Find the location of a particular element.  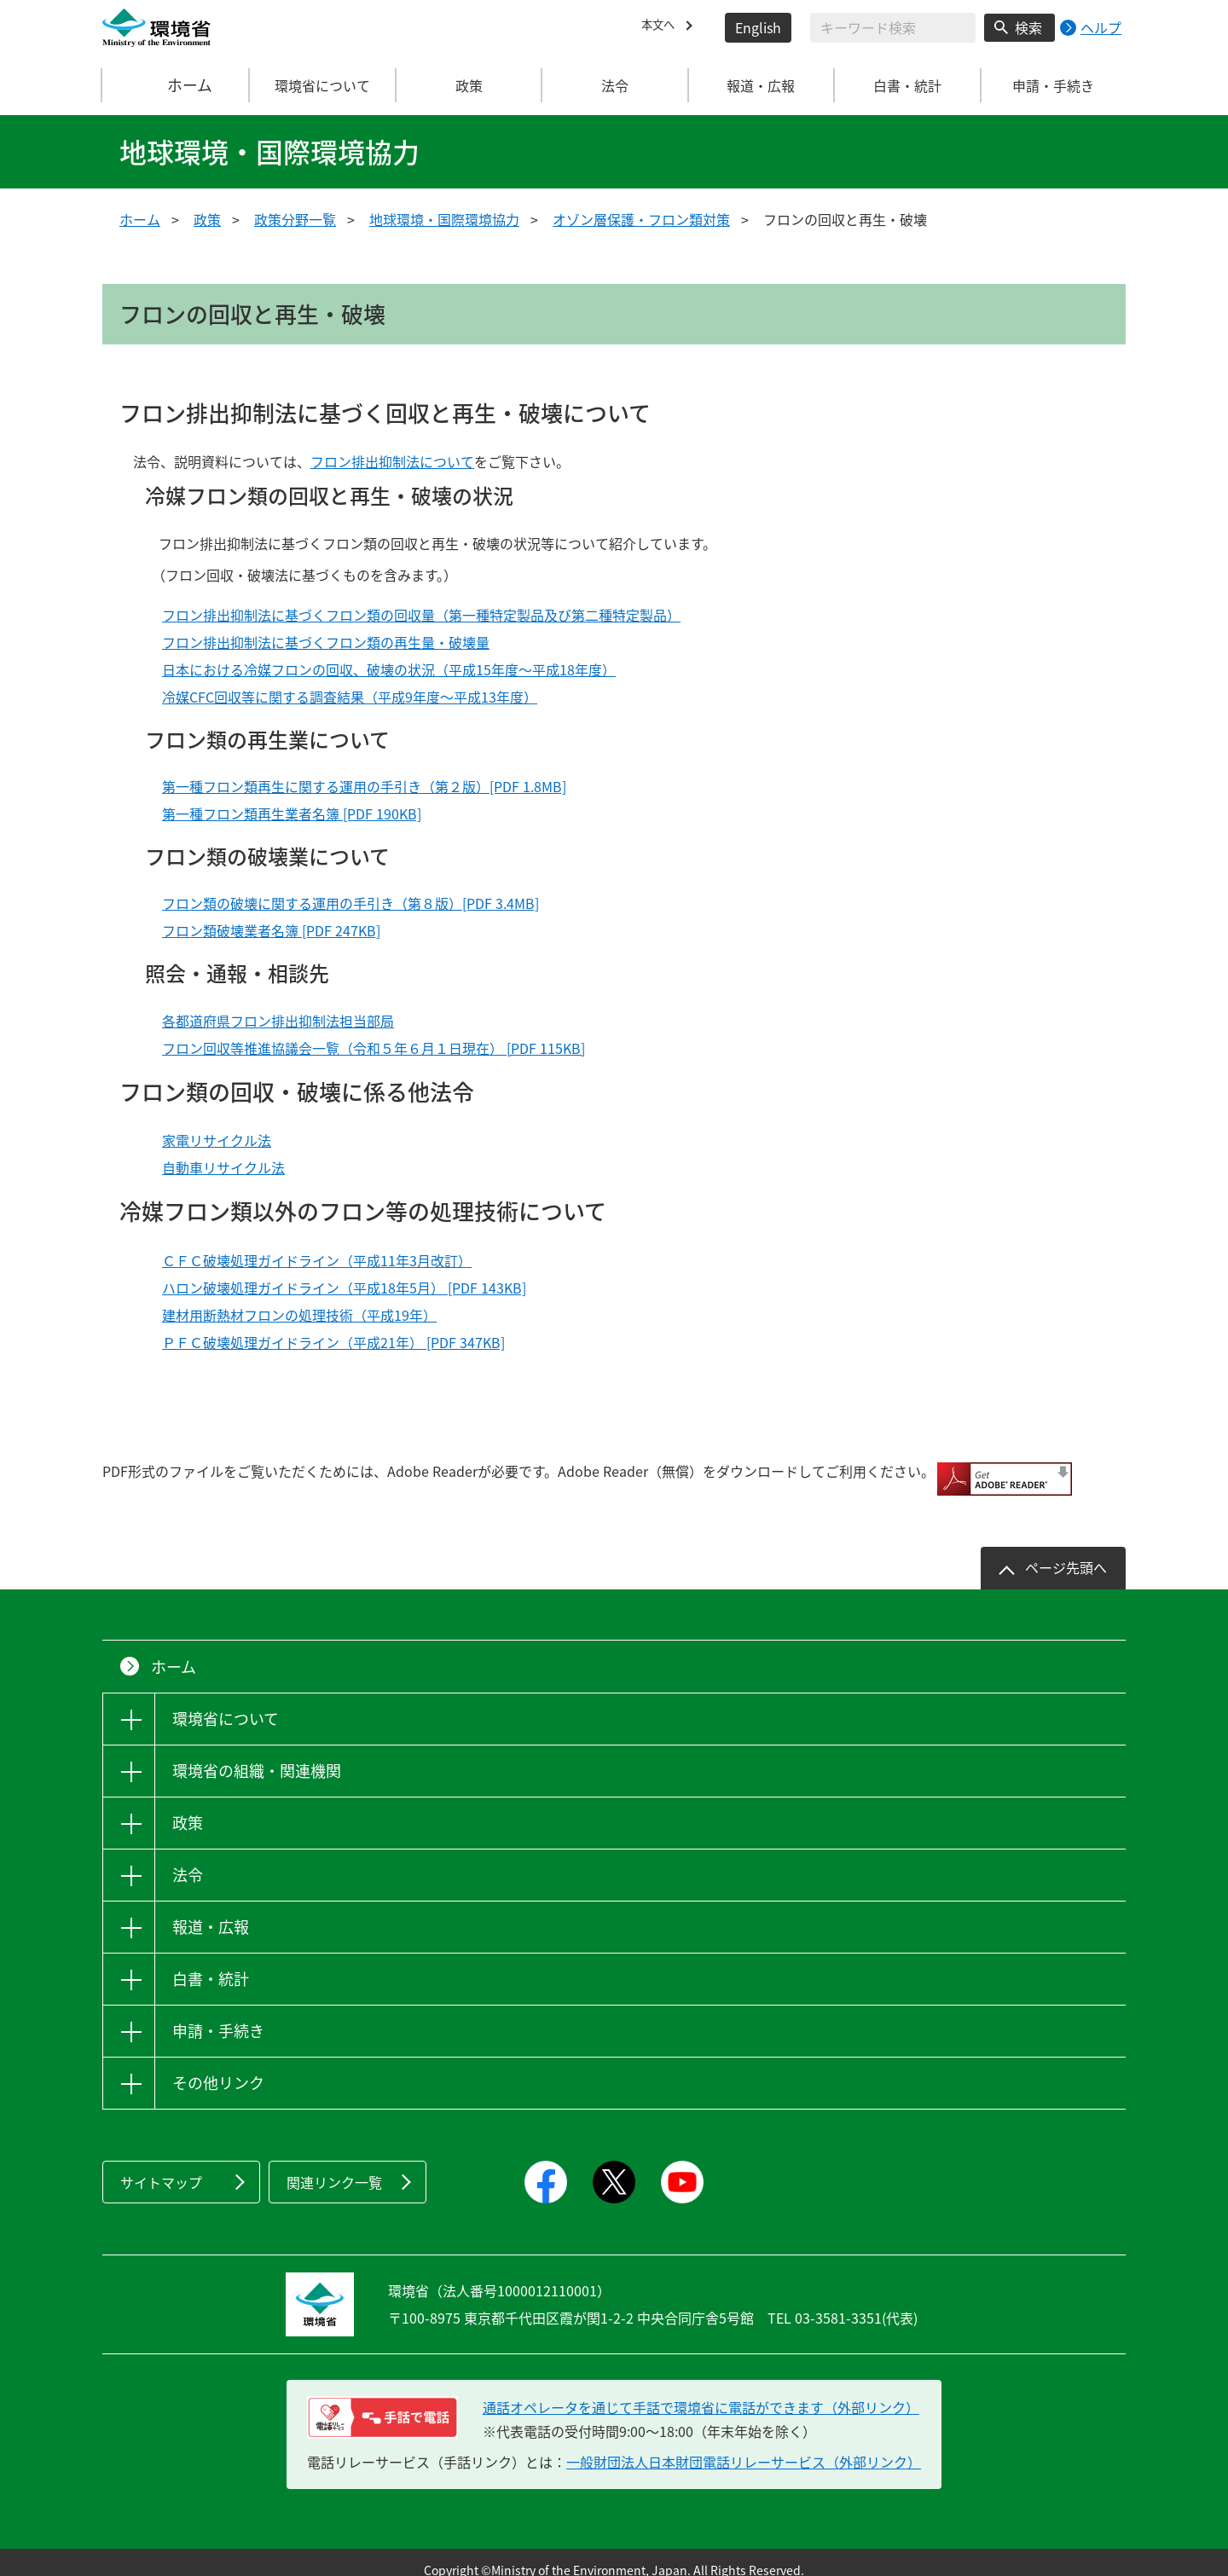

日本における冷媒フロンの回収、破壊の状況（平成15年度～平成18年度） is located at coordinates (389, 669).